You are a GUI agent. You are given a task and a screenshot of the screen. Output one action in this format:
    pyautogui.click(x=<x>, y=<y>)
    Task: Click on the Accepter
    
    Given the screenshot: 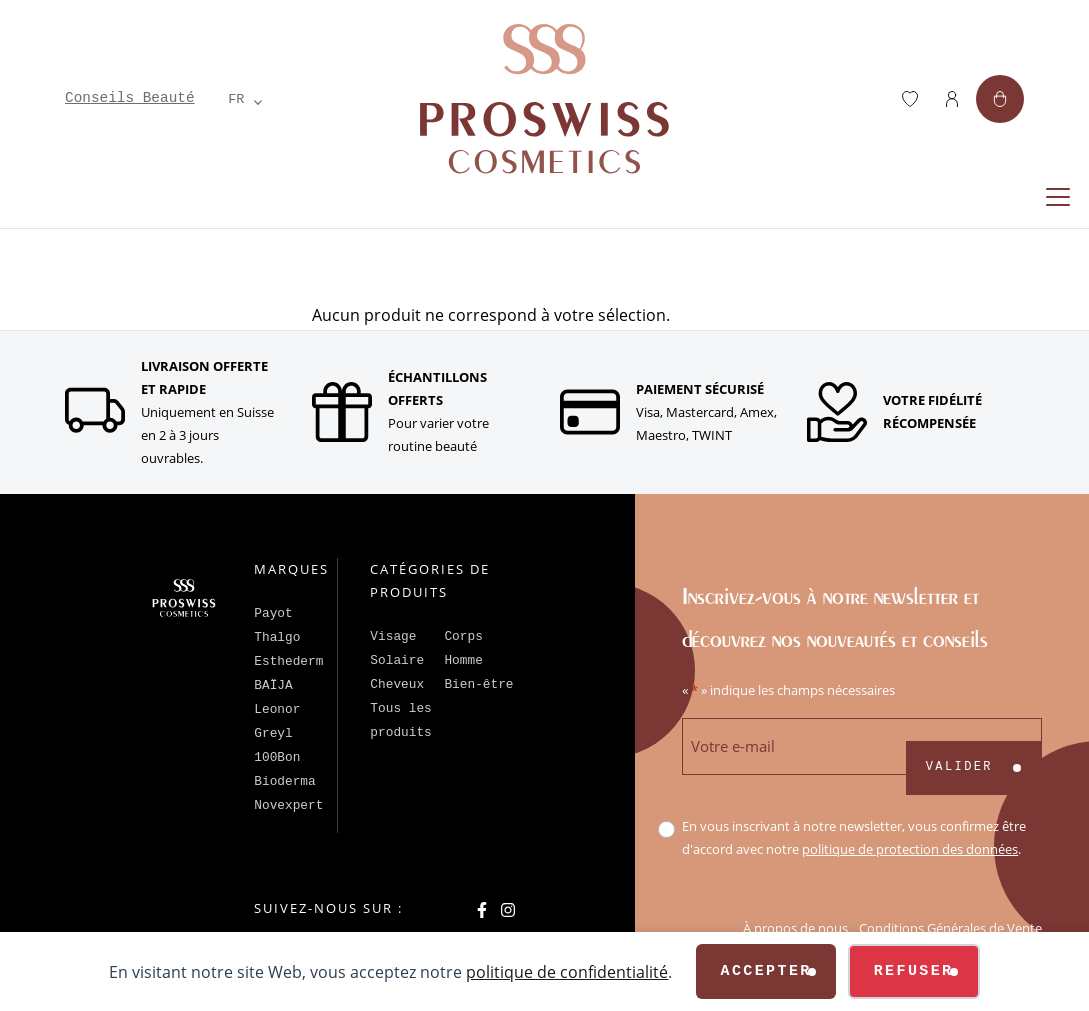 What is the action you would take?
    pyautogui.click(x=765, y=971)
    